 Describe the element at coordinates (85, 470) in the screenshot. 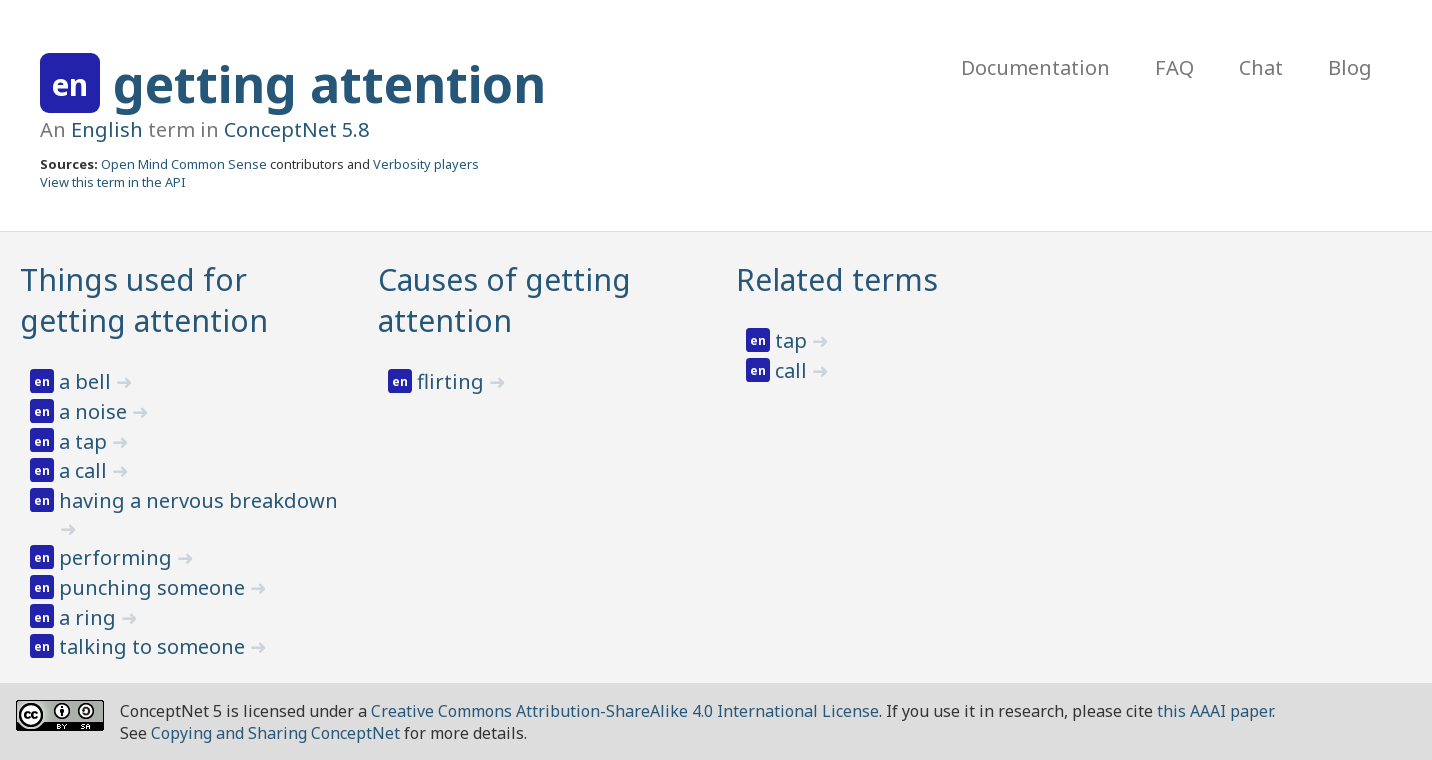

I see `a call` at that location.